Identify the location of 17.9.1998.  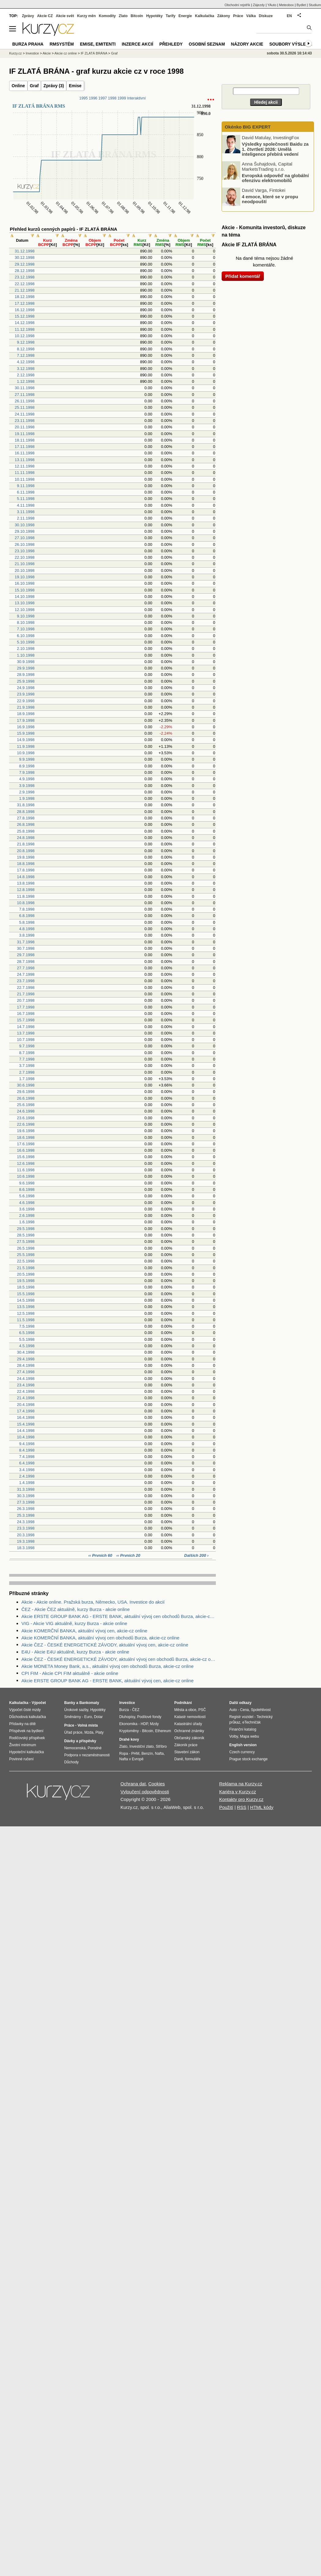
(26, 720).